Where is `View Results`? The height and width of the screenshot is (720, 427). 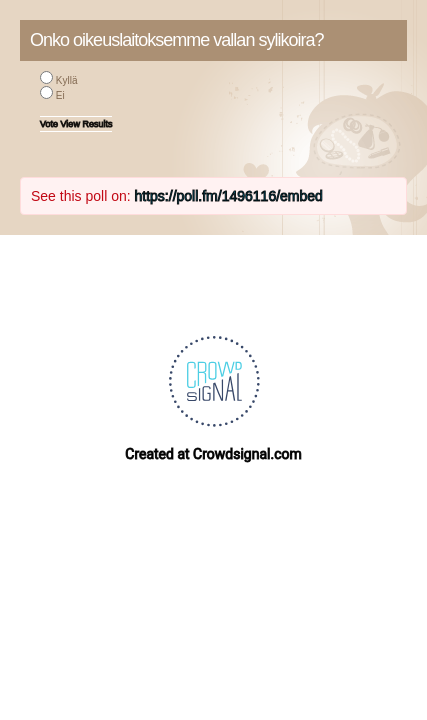 View Results is located at coordinates (87, 124).